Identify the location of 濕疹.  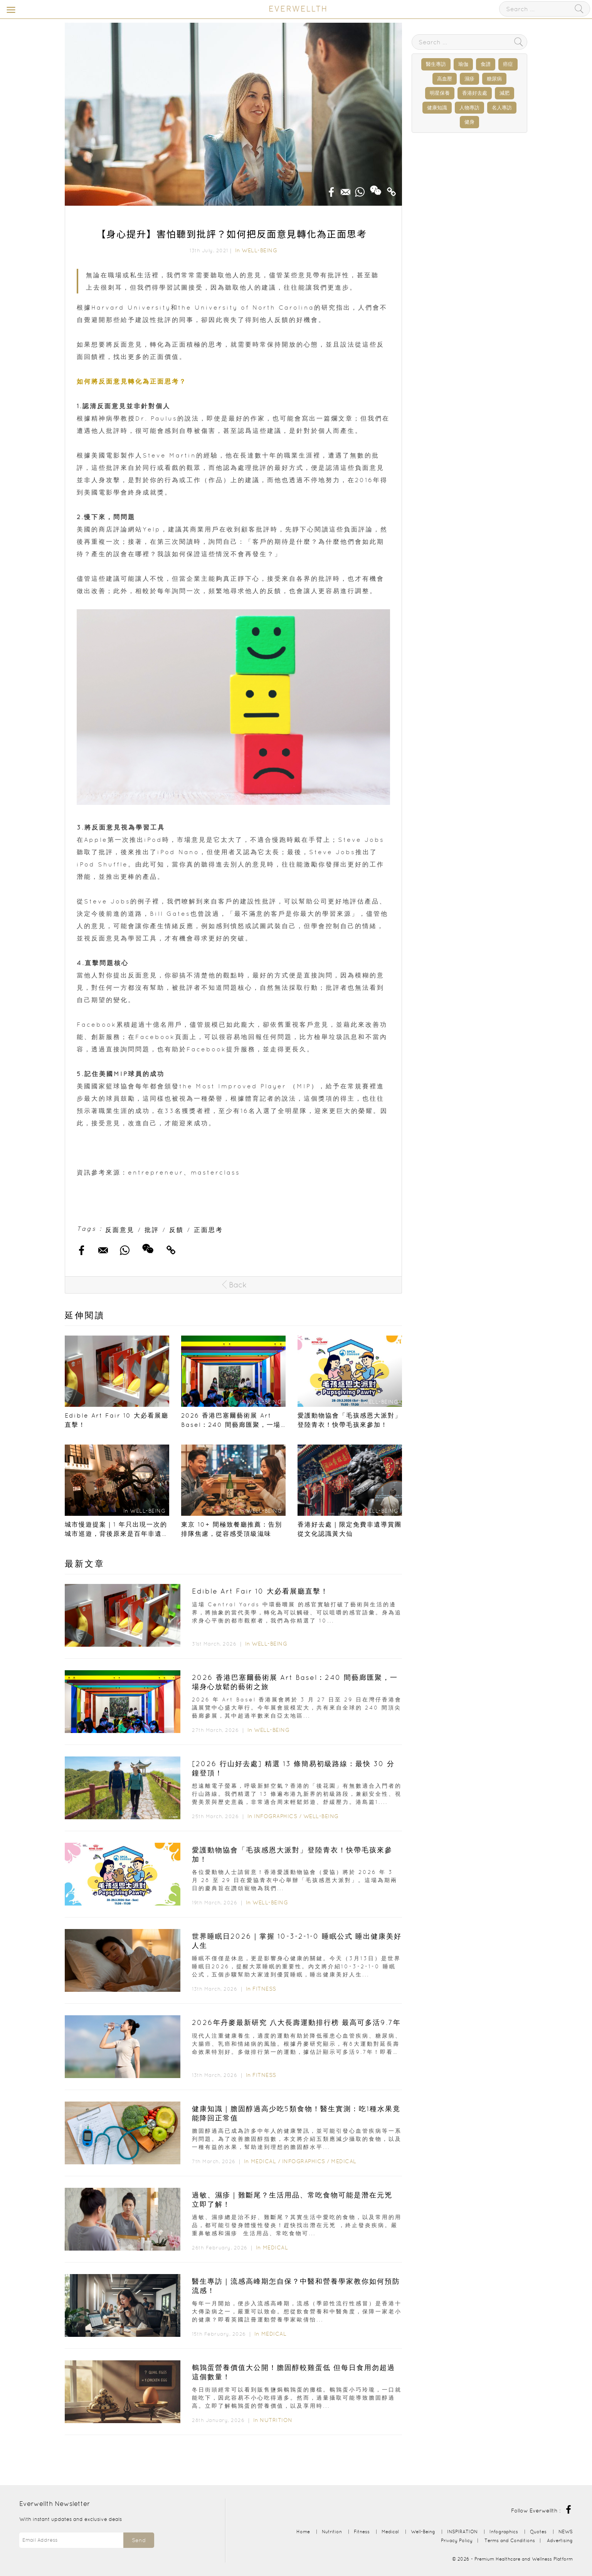
(469, 79).